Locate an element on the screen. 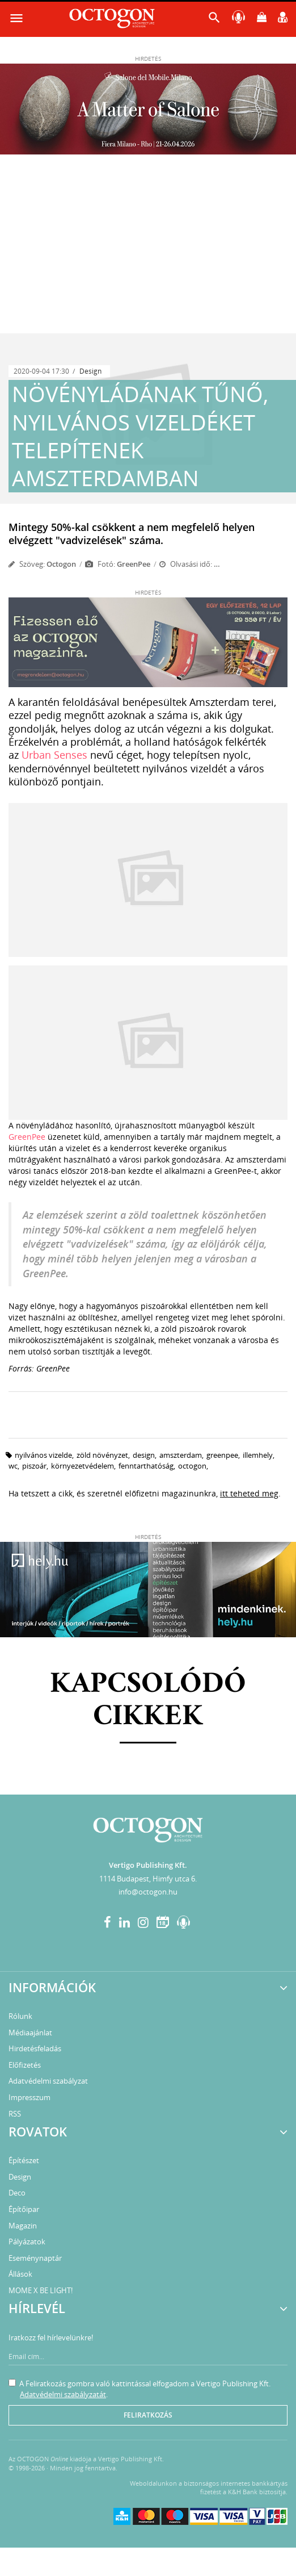 Image resolution: width=296 pixels, height=2576 pixels. Feliratkozás is located at coordinates (148, 2415).